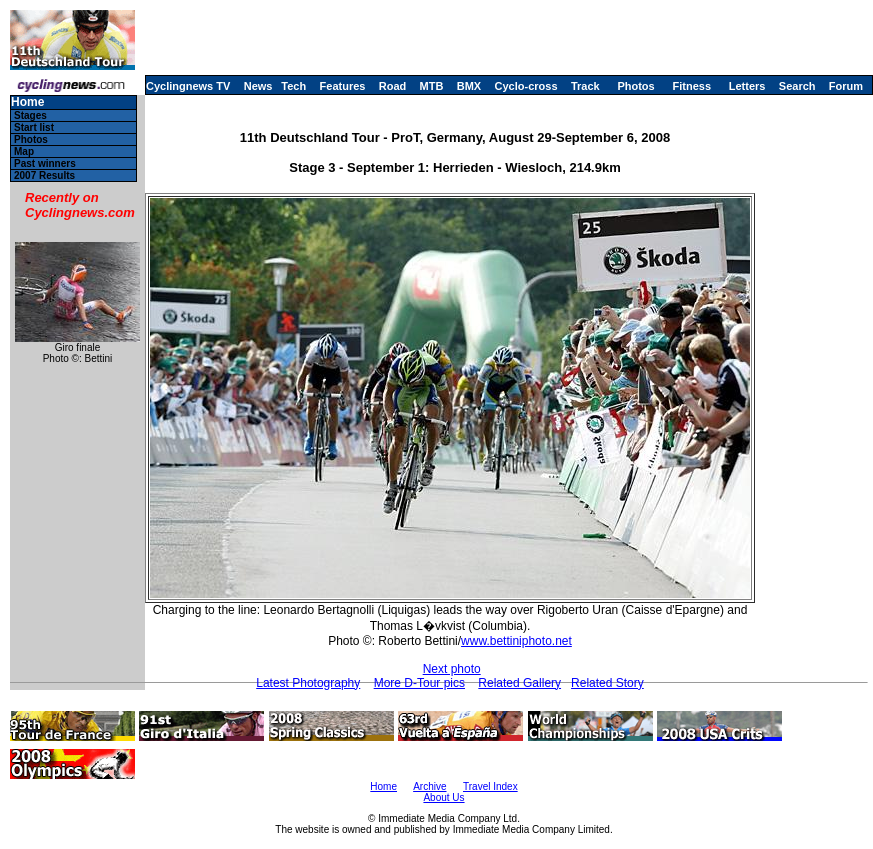 The height and width of the screenshot is (849, 873). I want to click on Next photo, so click(452, 669).